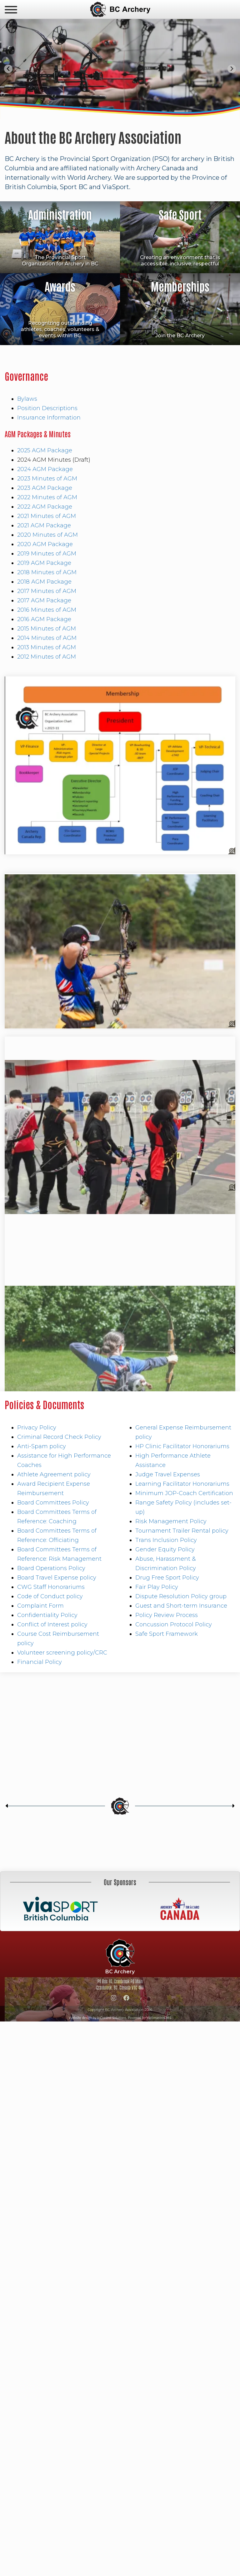 This screenshot has height=2576, width=240. What do you see at coordinates (184, 1493) in the screenshot?
I see `Minimum JOP-Coach Certification` at bounding box center [184, 1493].